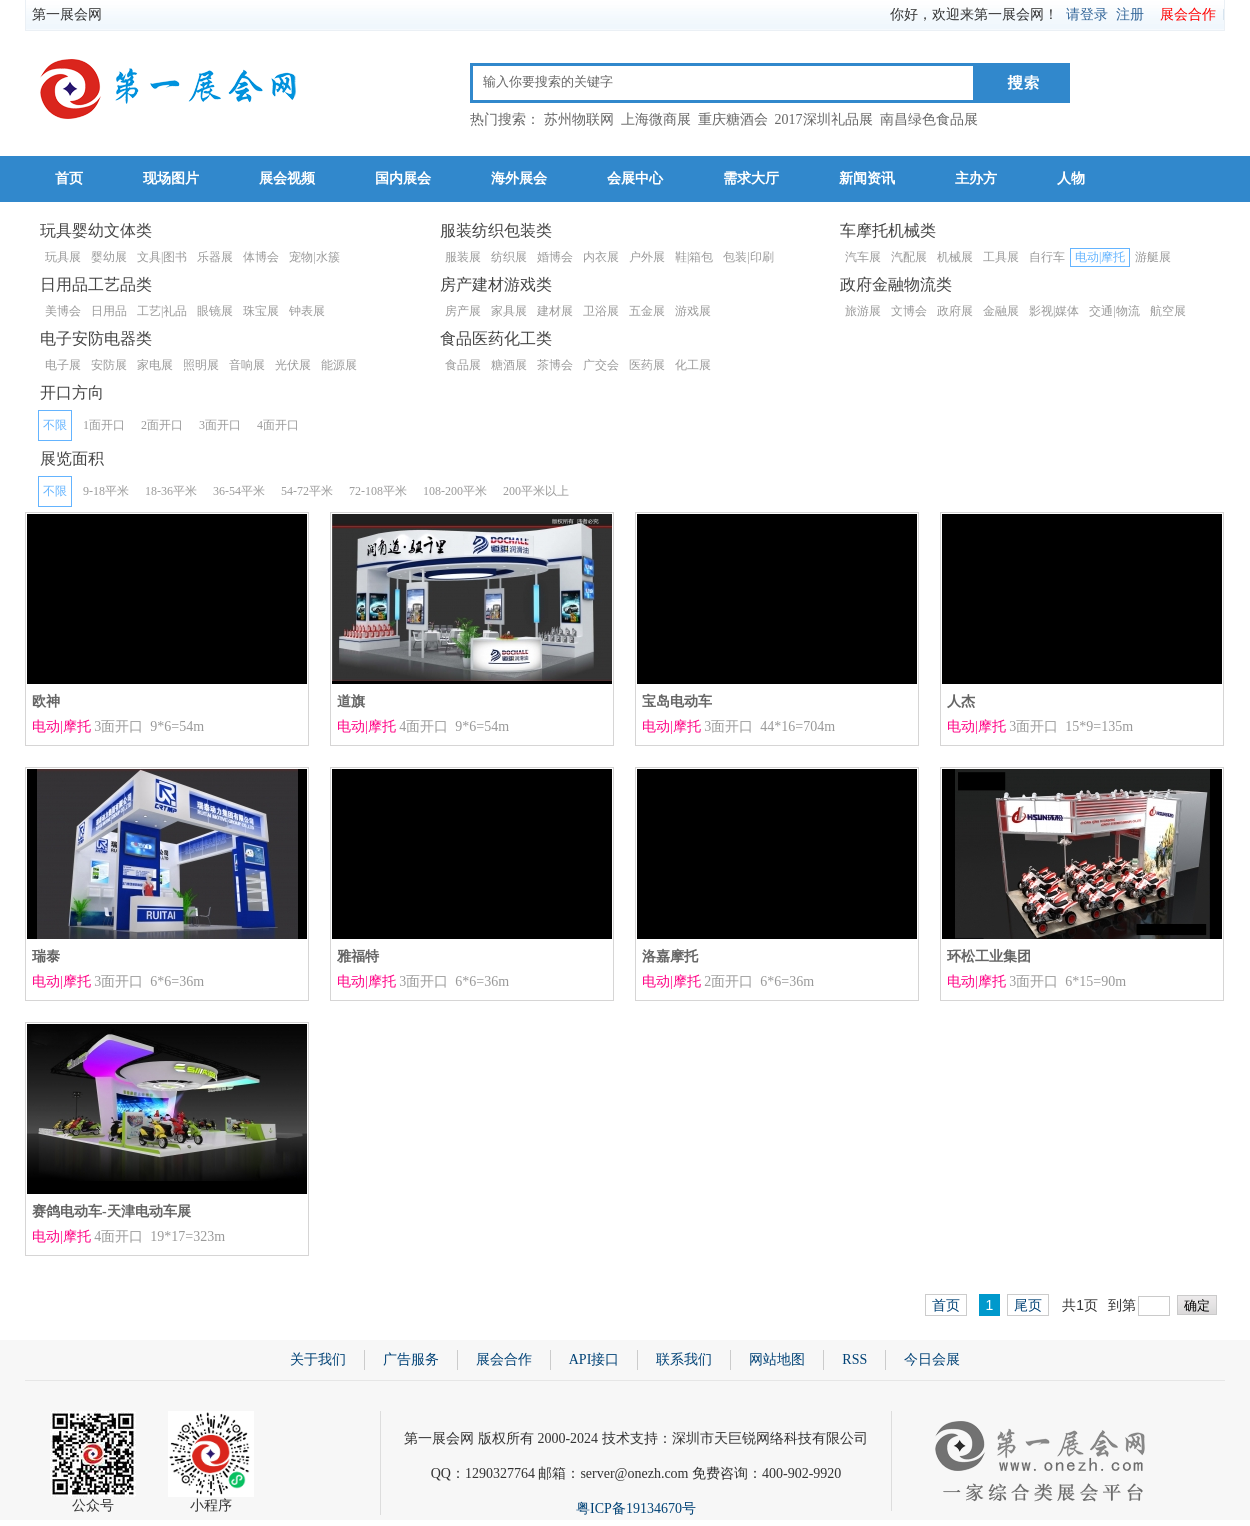 This screenshot has width=1250, height=1526. What do you see at coordinates (693, 365) in the screenshot?
I see `化工展` at bounding box center [693, 365].